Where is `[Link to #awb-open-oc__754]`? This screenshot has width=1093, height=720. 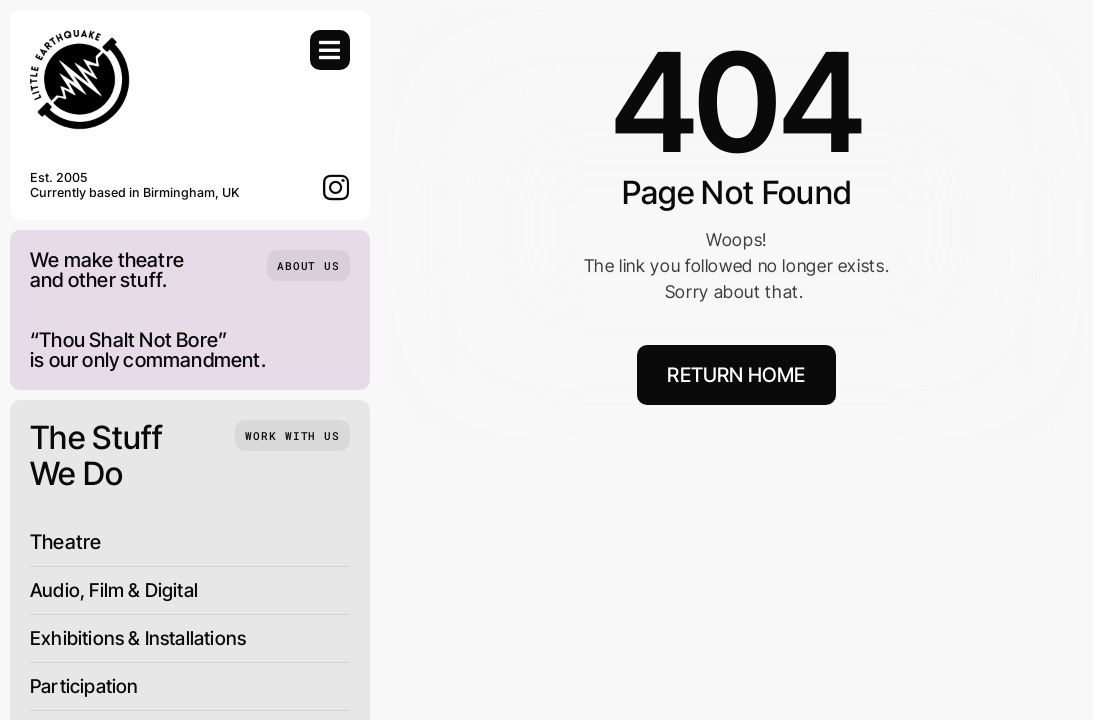 [Link to #awb-open-oc__754] is located at coordinates (330, 50).